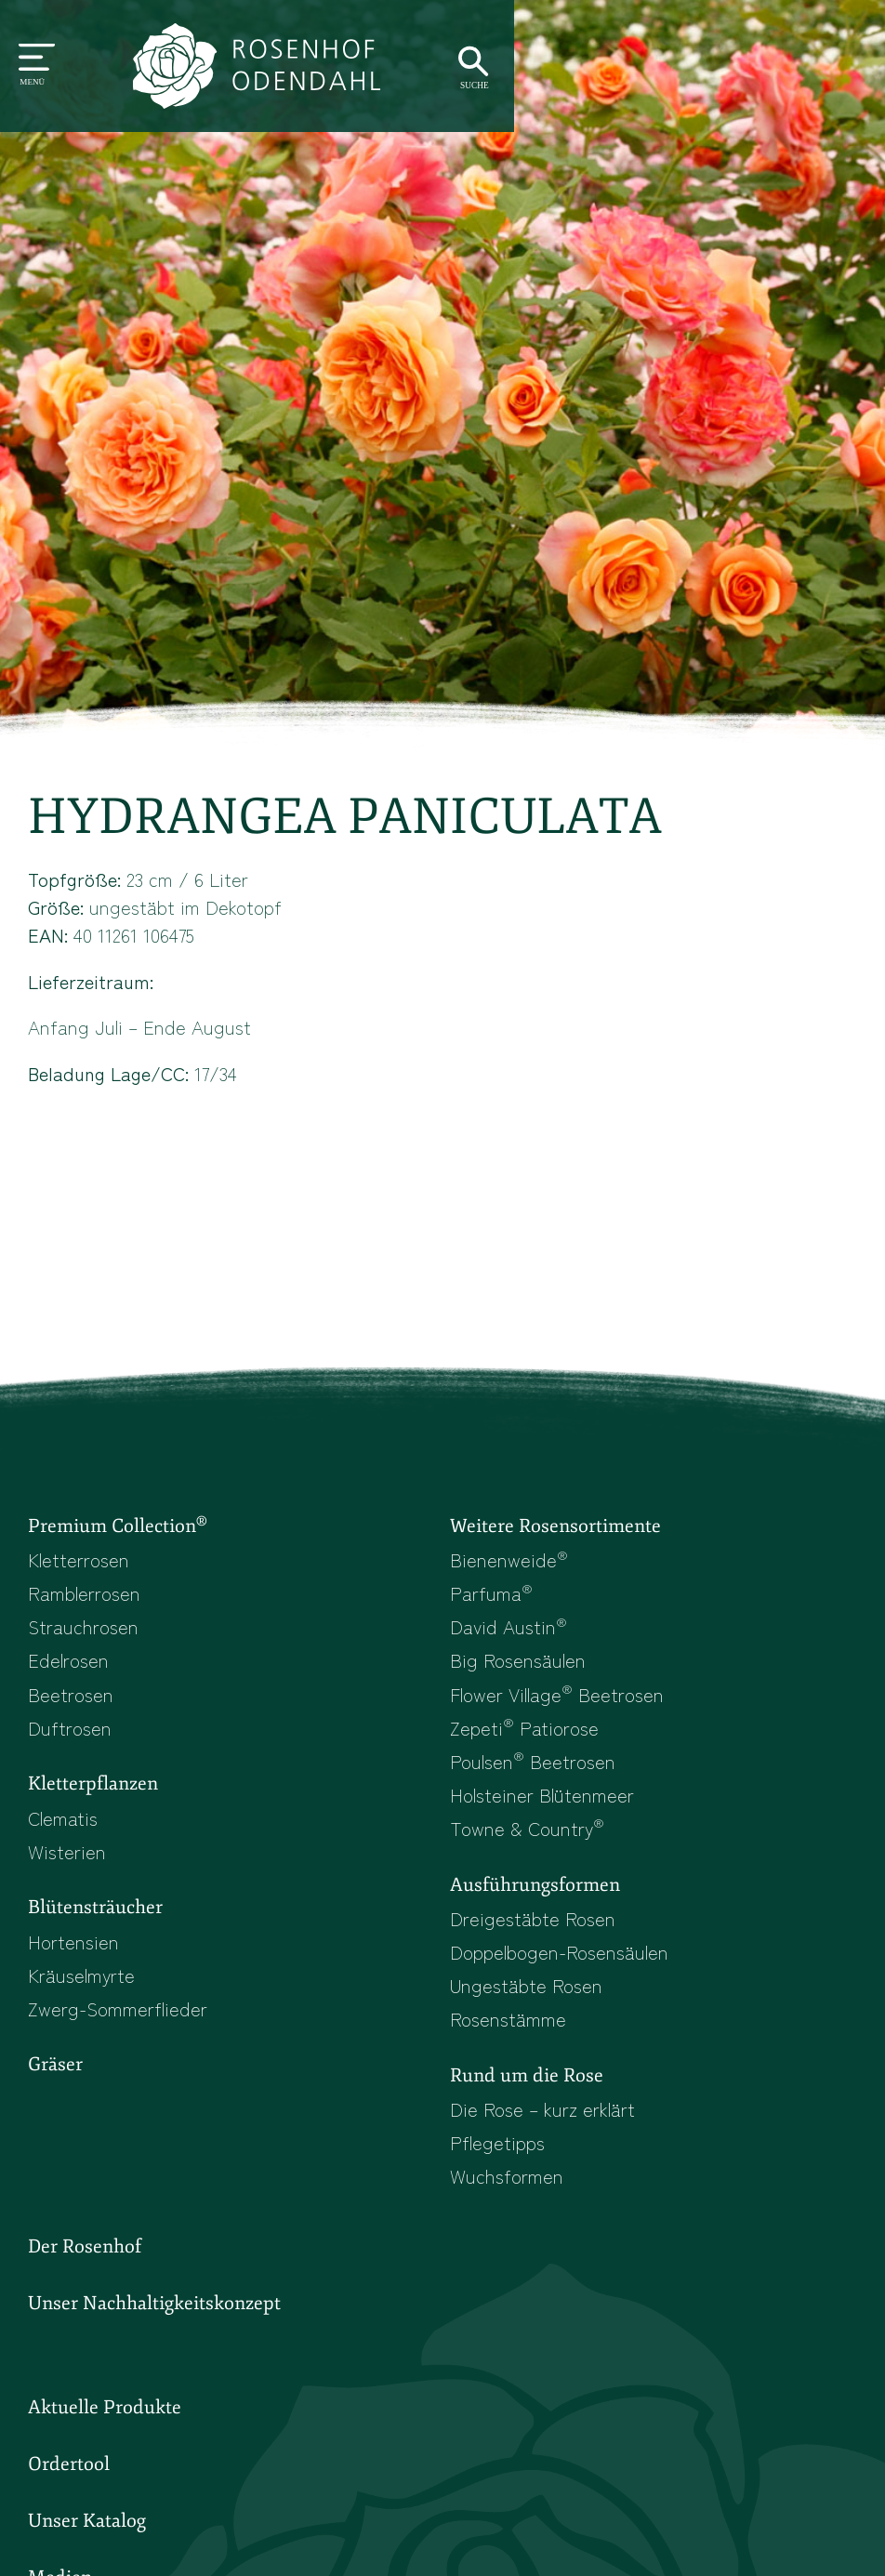 The width and height of the screenshot is (885, 2576). I want to click on Rund um die Rose, so click(530, 2097).